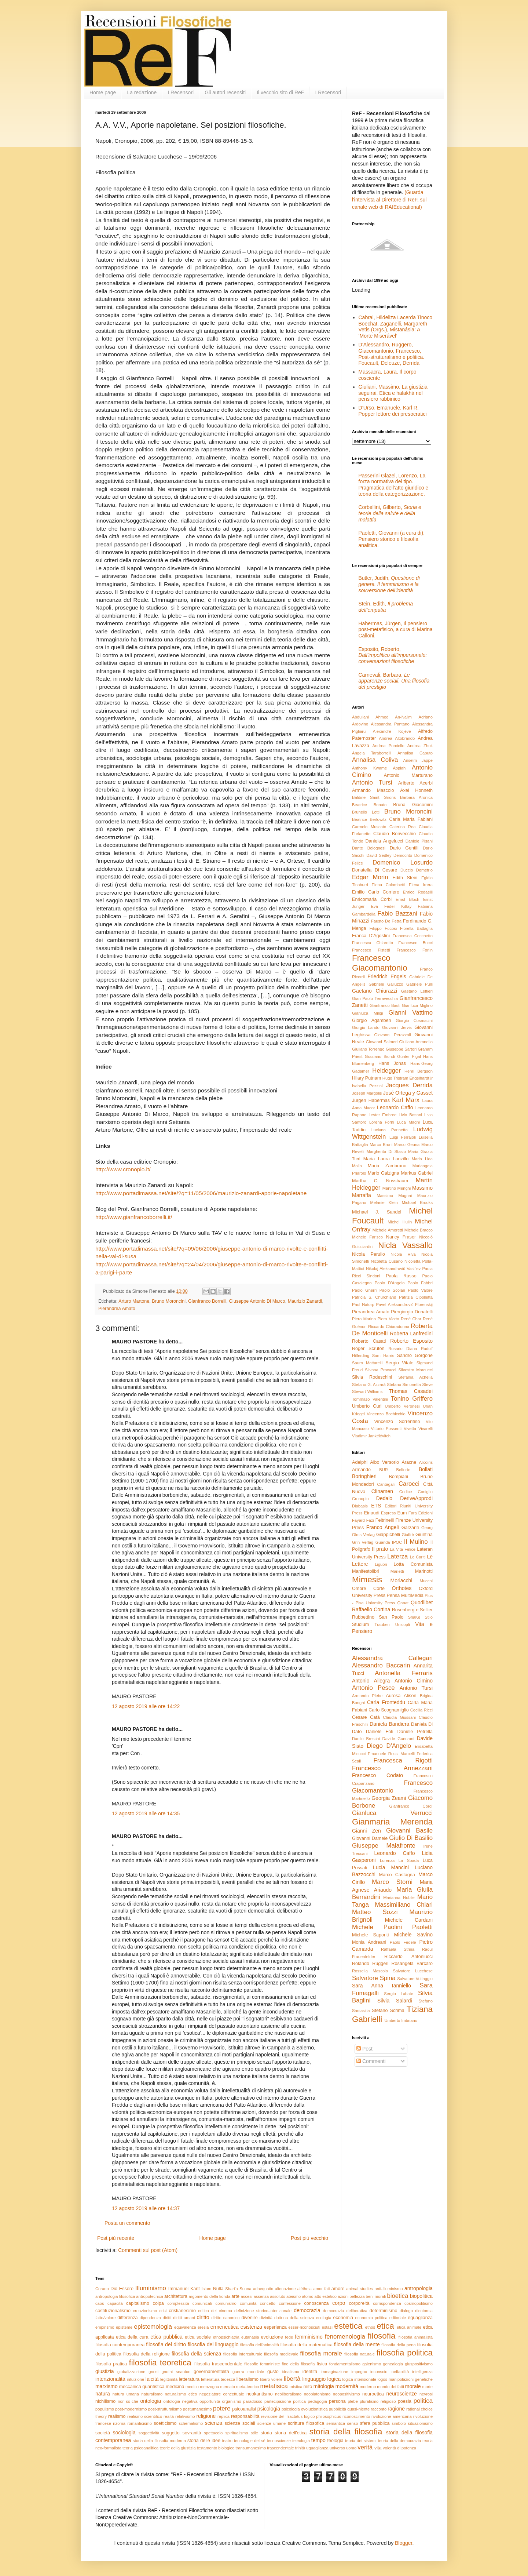 The width and height of the screenshot is (528, 2576). What do you see at coordinates (338, 2288) in the screenshot?
I see `amore` at bounding box center [338, 2288].